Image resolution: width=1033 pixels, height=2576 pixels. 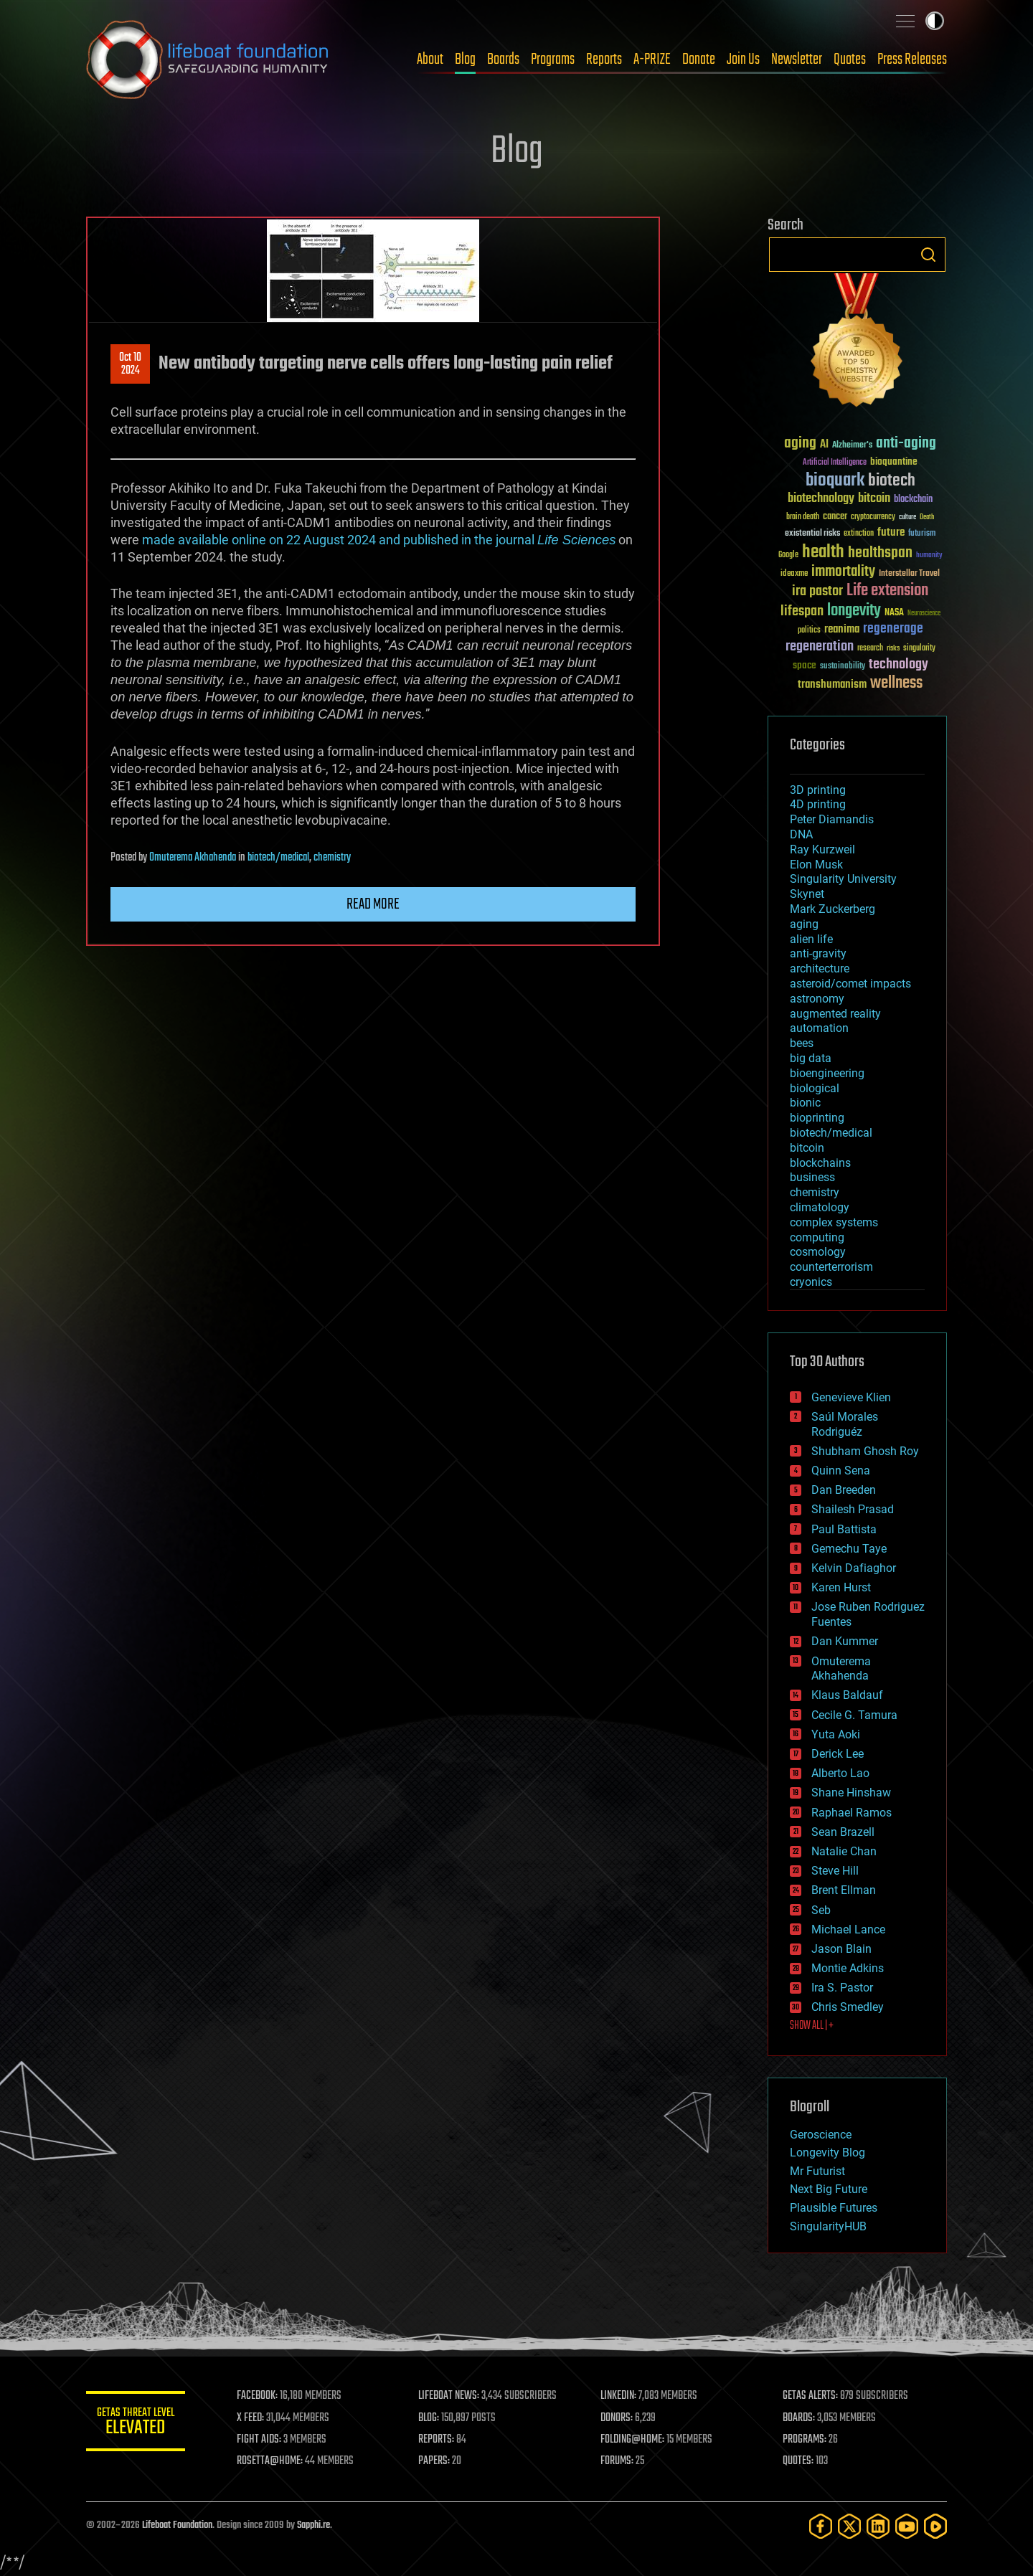 What do you see at coordinates (177, 2525) in the screenshot?
I see `Lifeboat Foundation` at bounding box center [177, 2525].